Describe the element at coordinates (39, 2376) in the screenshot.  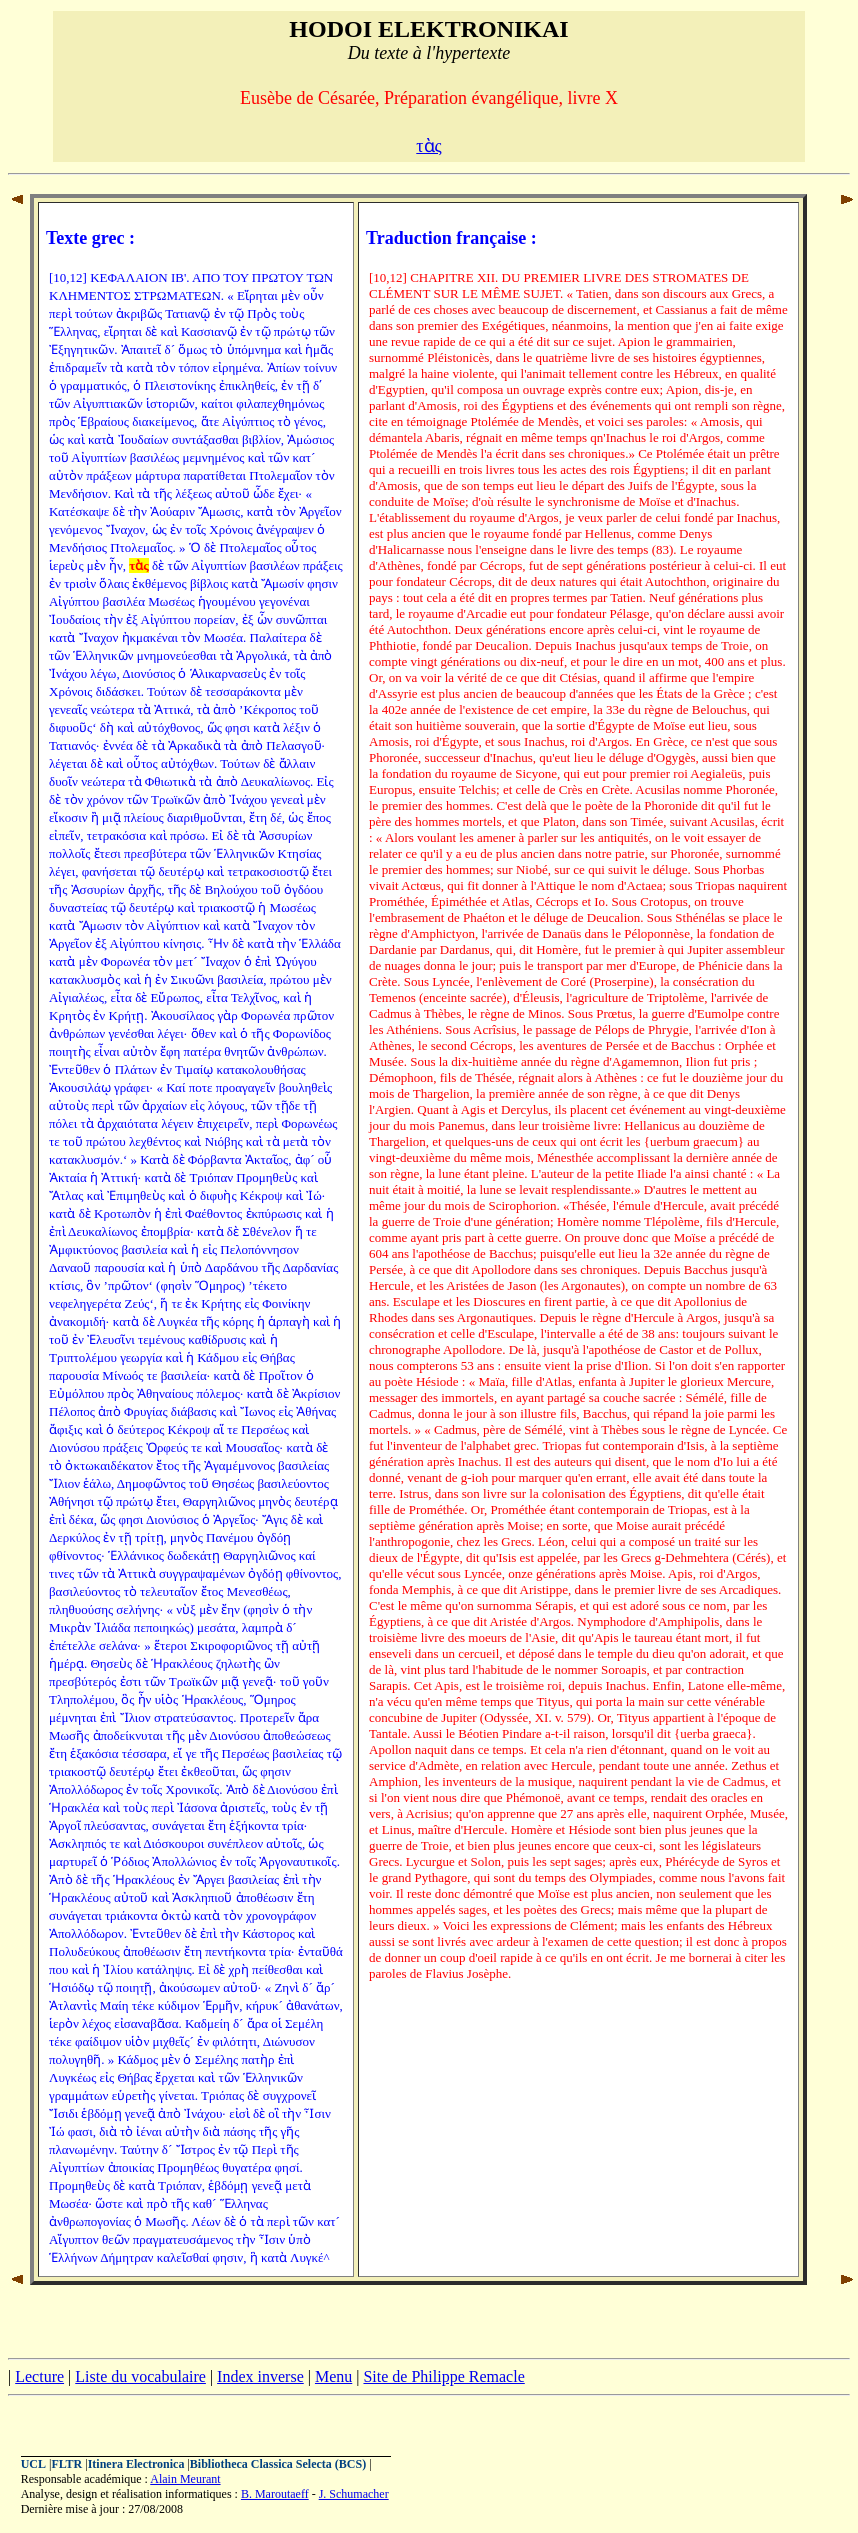
I see `Lecture` at that location.